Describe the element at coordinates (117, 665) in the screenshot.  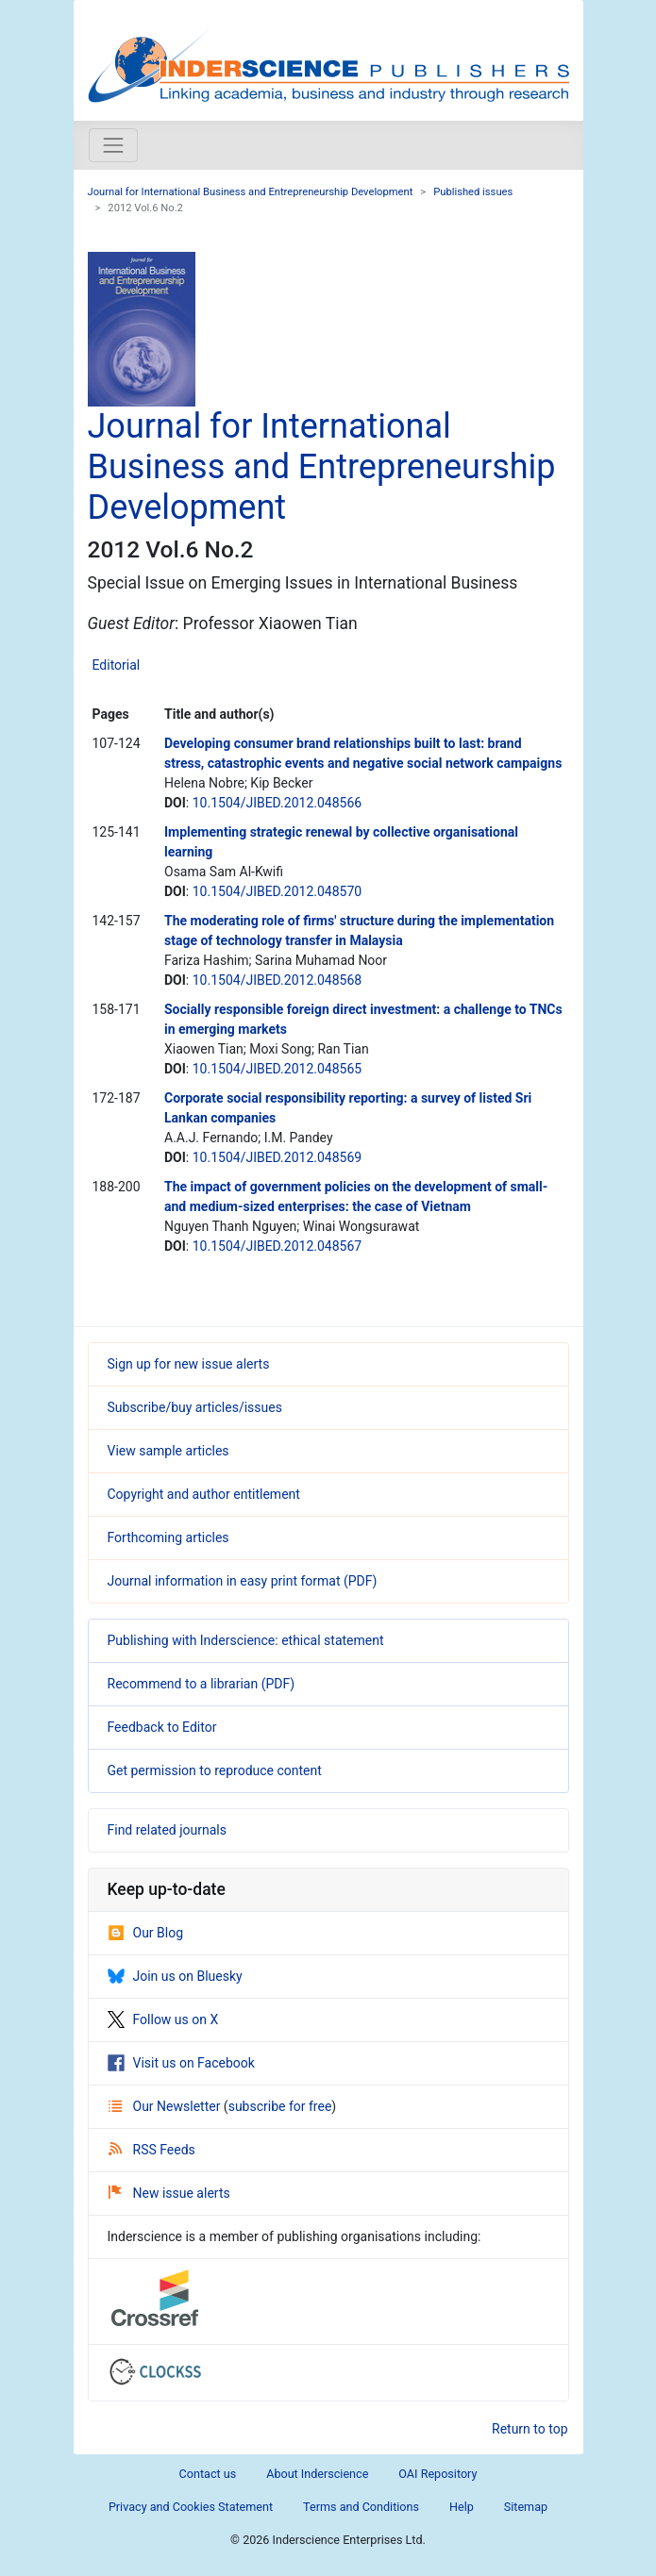
I see `Editorial` at that location.